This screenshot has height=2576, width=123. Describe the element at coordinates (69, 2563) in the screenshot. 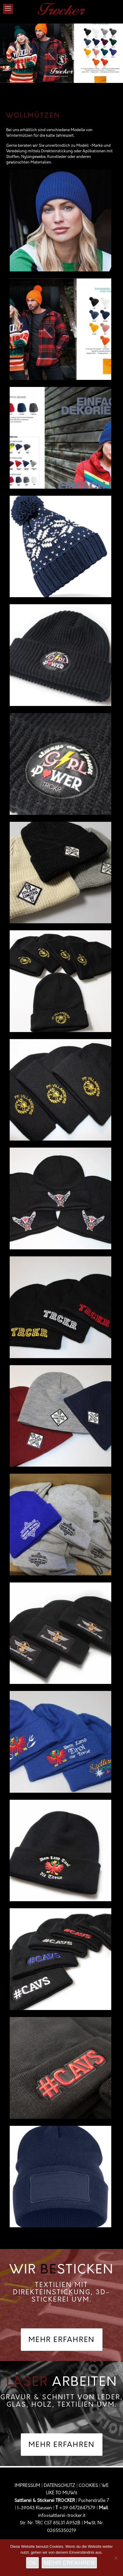

I see `MEHR ERFAHREN` at that location.